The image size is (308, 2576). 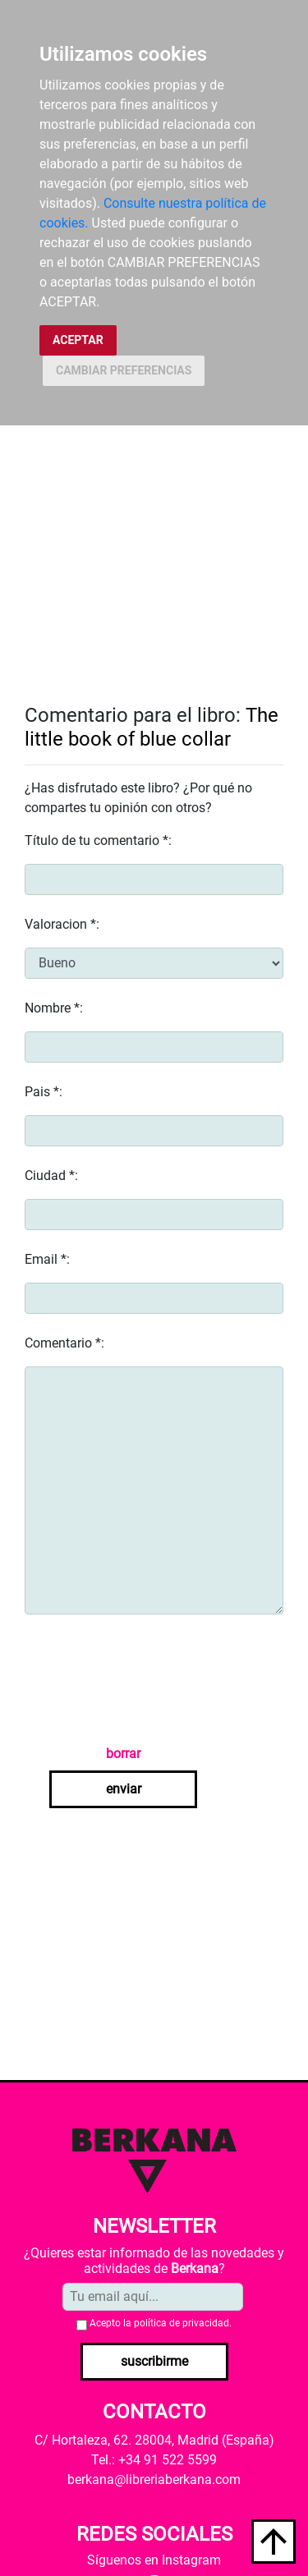 What do you see at coordinates (64, 1343) in the screenshot?
I see `Comentario *:` at bounding box center [64, 1343].